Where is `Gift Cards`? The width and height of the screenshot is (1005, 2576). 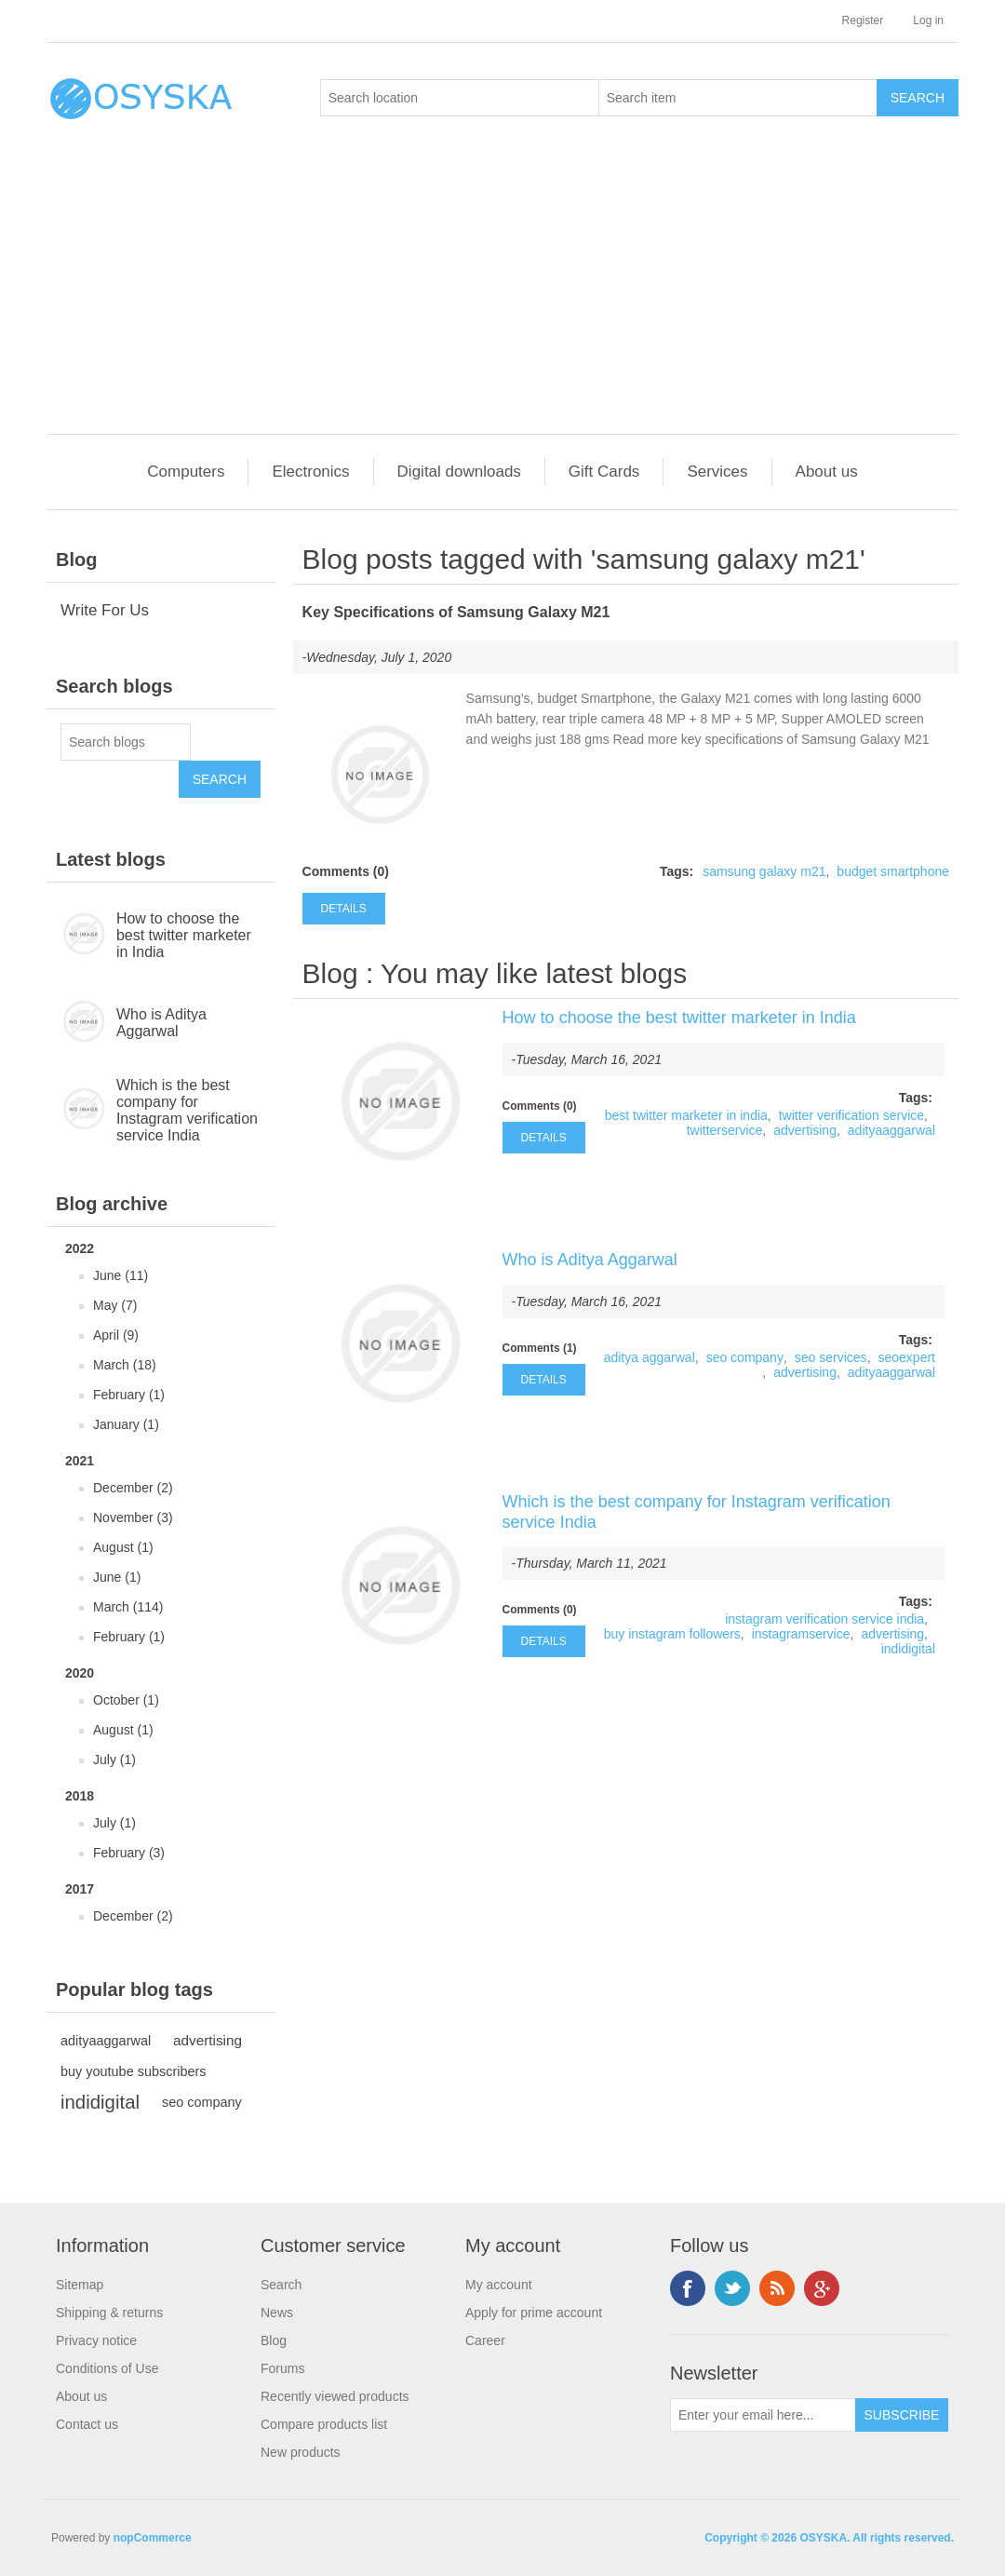
Gift Cards is located at coordinates (604, 471).